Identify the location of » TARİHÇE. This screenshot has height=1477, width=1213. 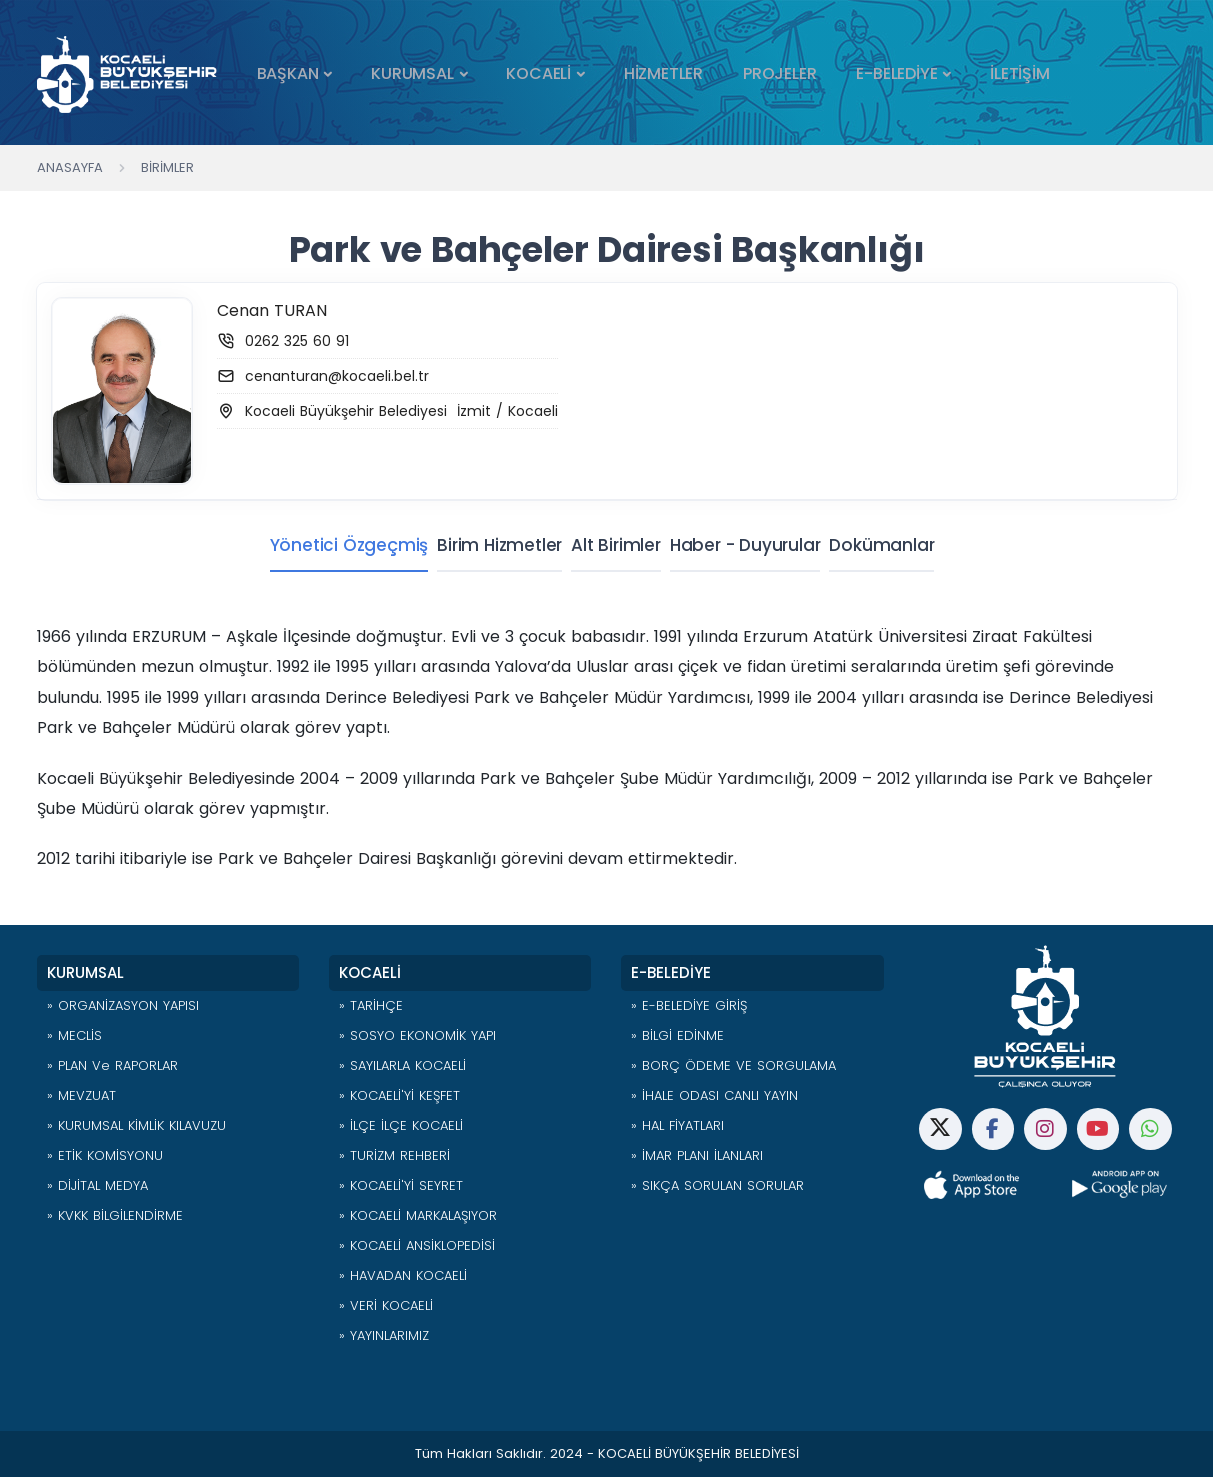
(371, 1005).